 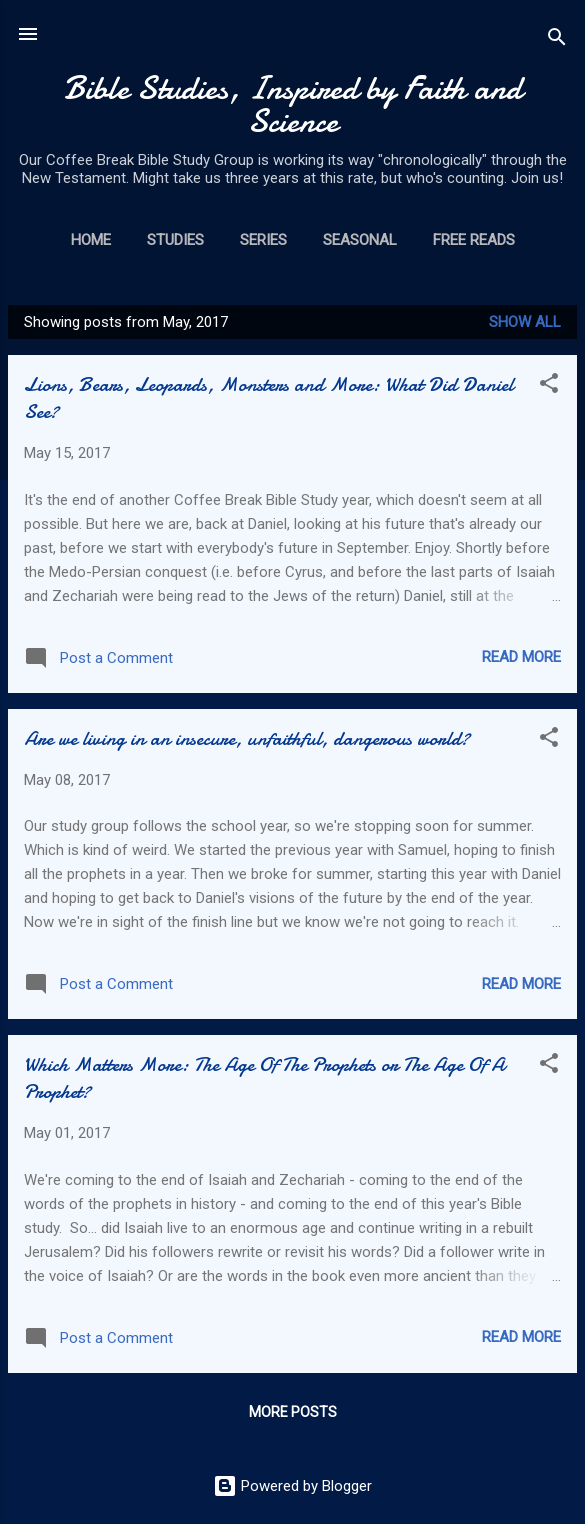 I want to click on Seasonal, so click(x=360, y=240).